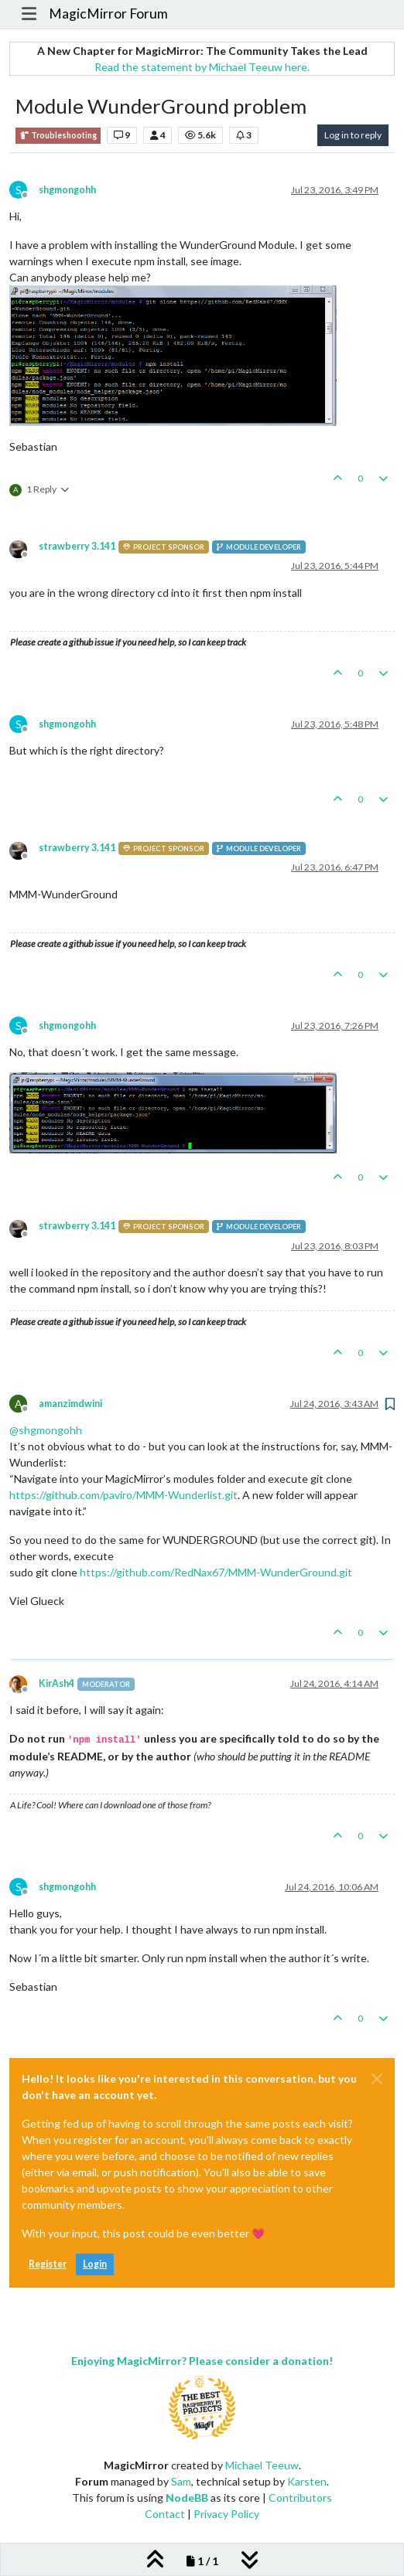  Describe the element at coordinates (70, 1403) in the screenshot. I see `amanzimdwini` at that location.